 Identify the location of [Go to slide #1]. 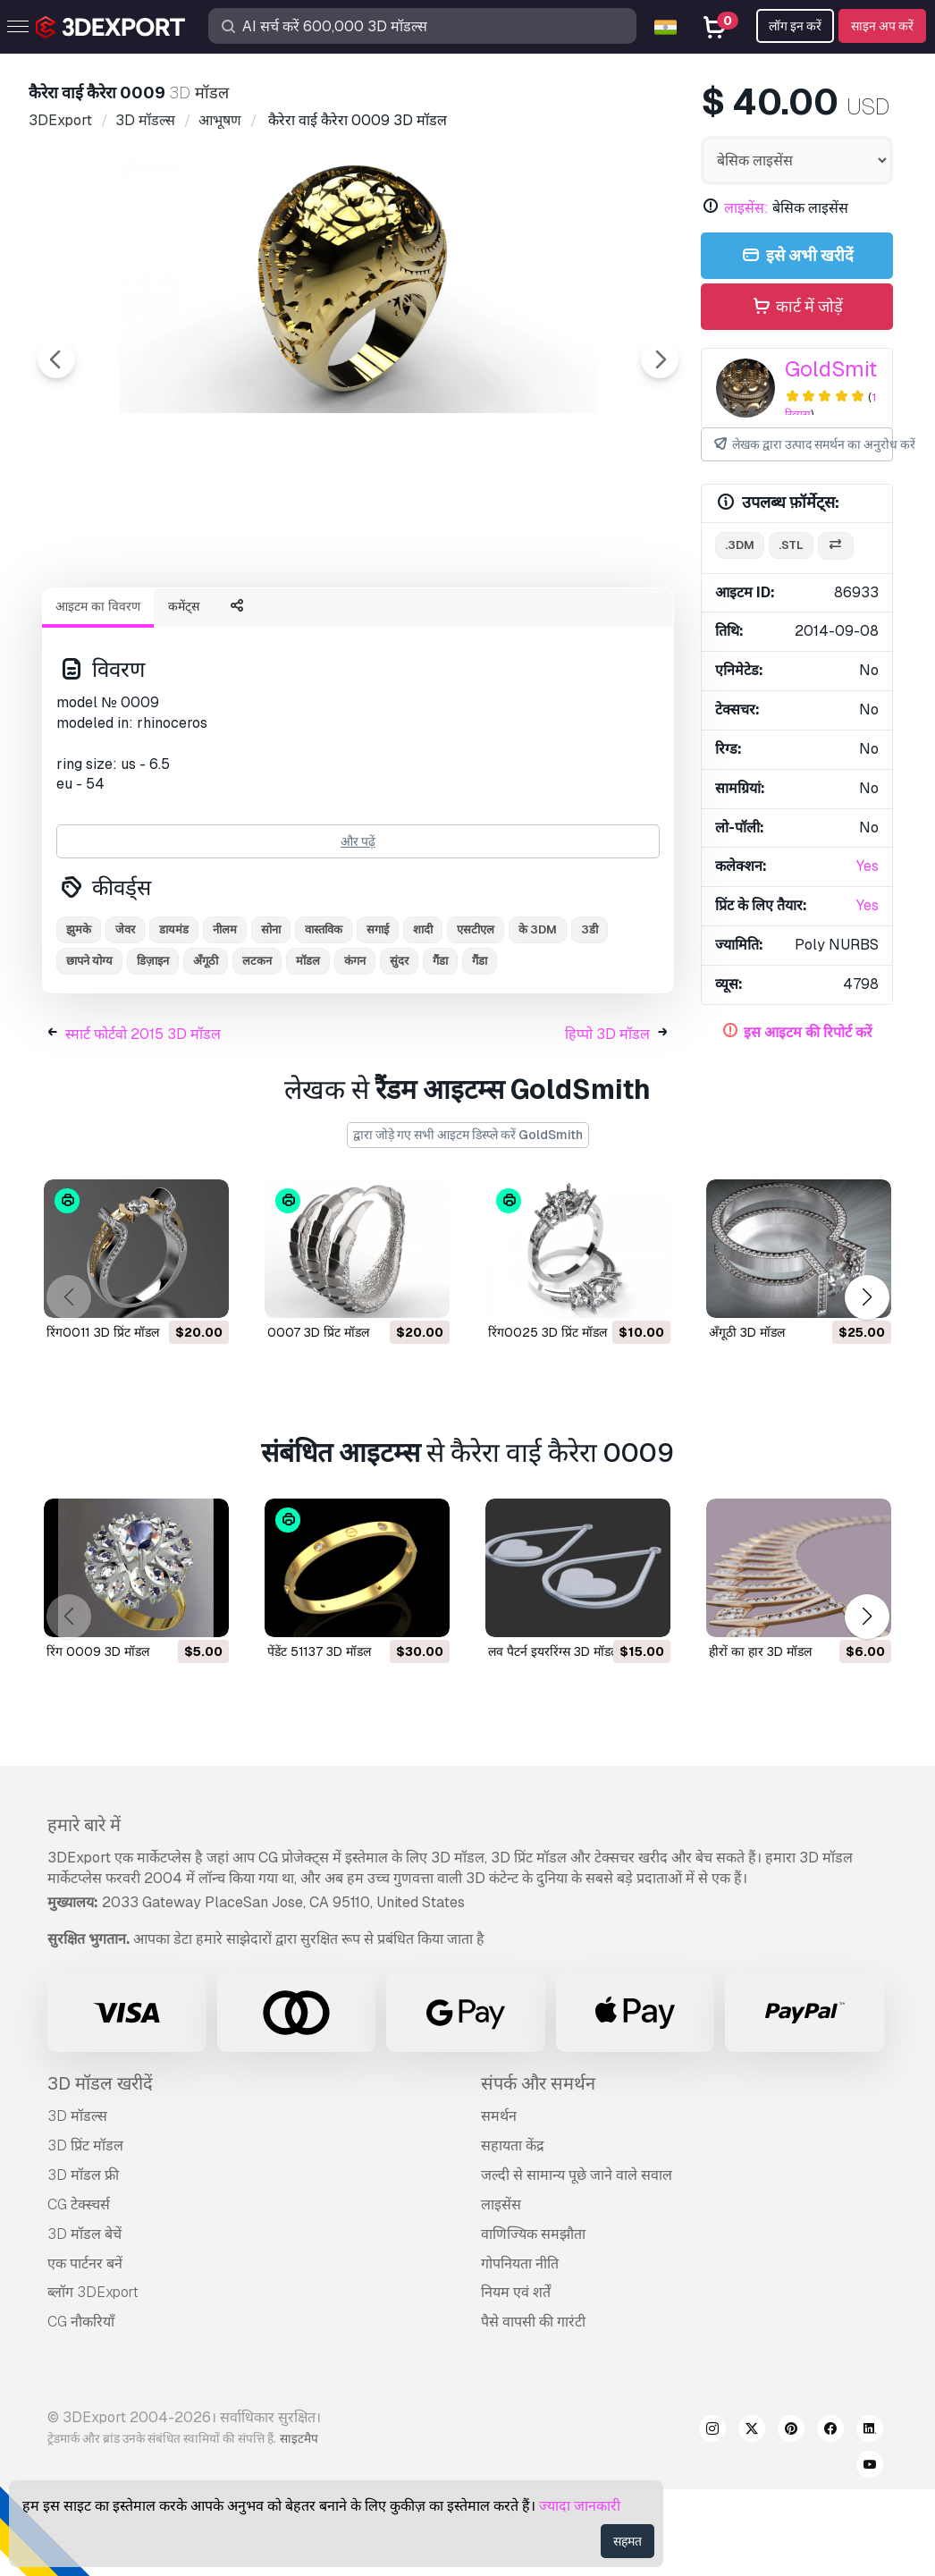
(301, 621).